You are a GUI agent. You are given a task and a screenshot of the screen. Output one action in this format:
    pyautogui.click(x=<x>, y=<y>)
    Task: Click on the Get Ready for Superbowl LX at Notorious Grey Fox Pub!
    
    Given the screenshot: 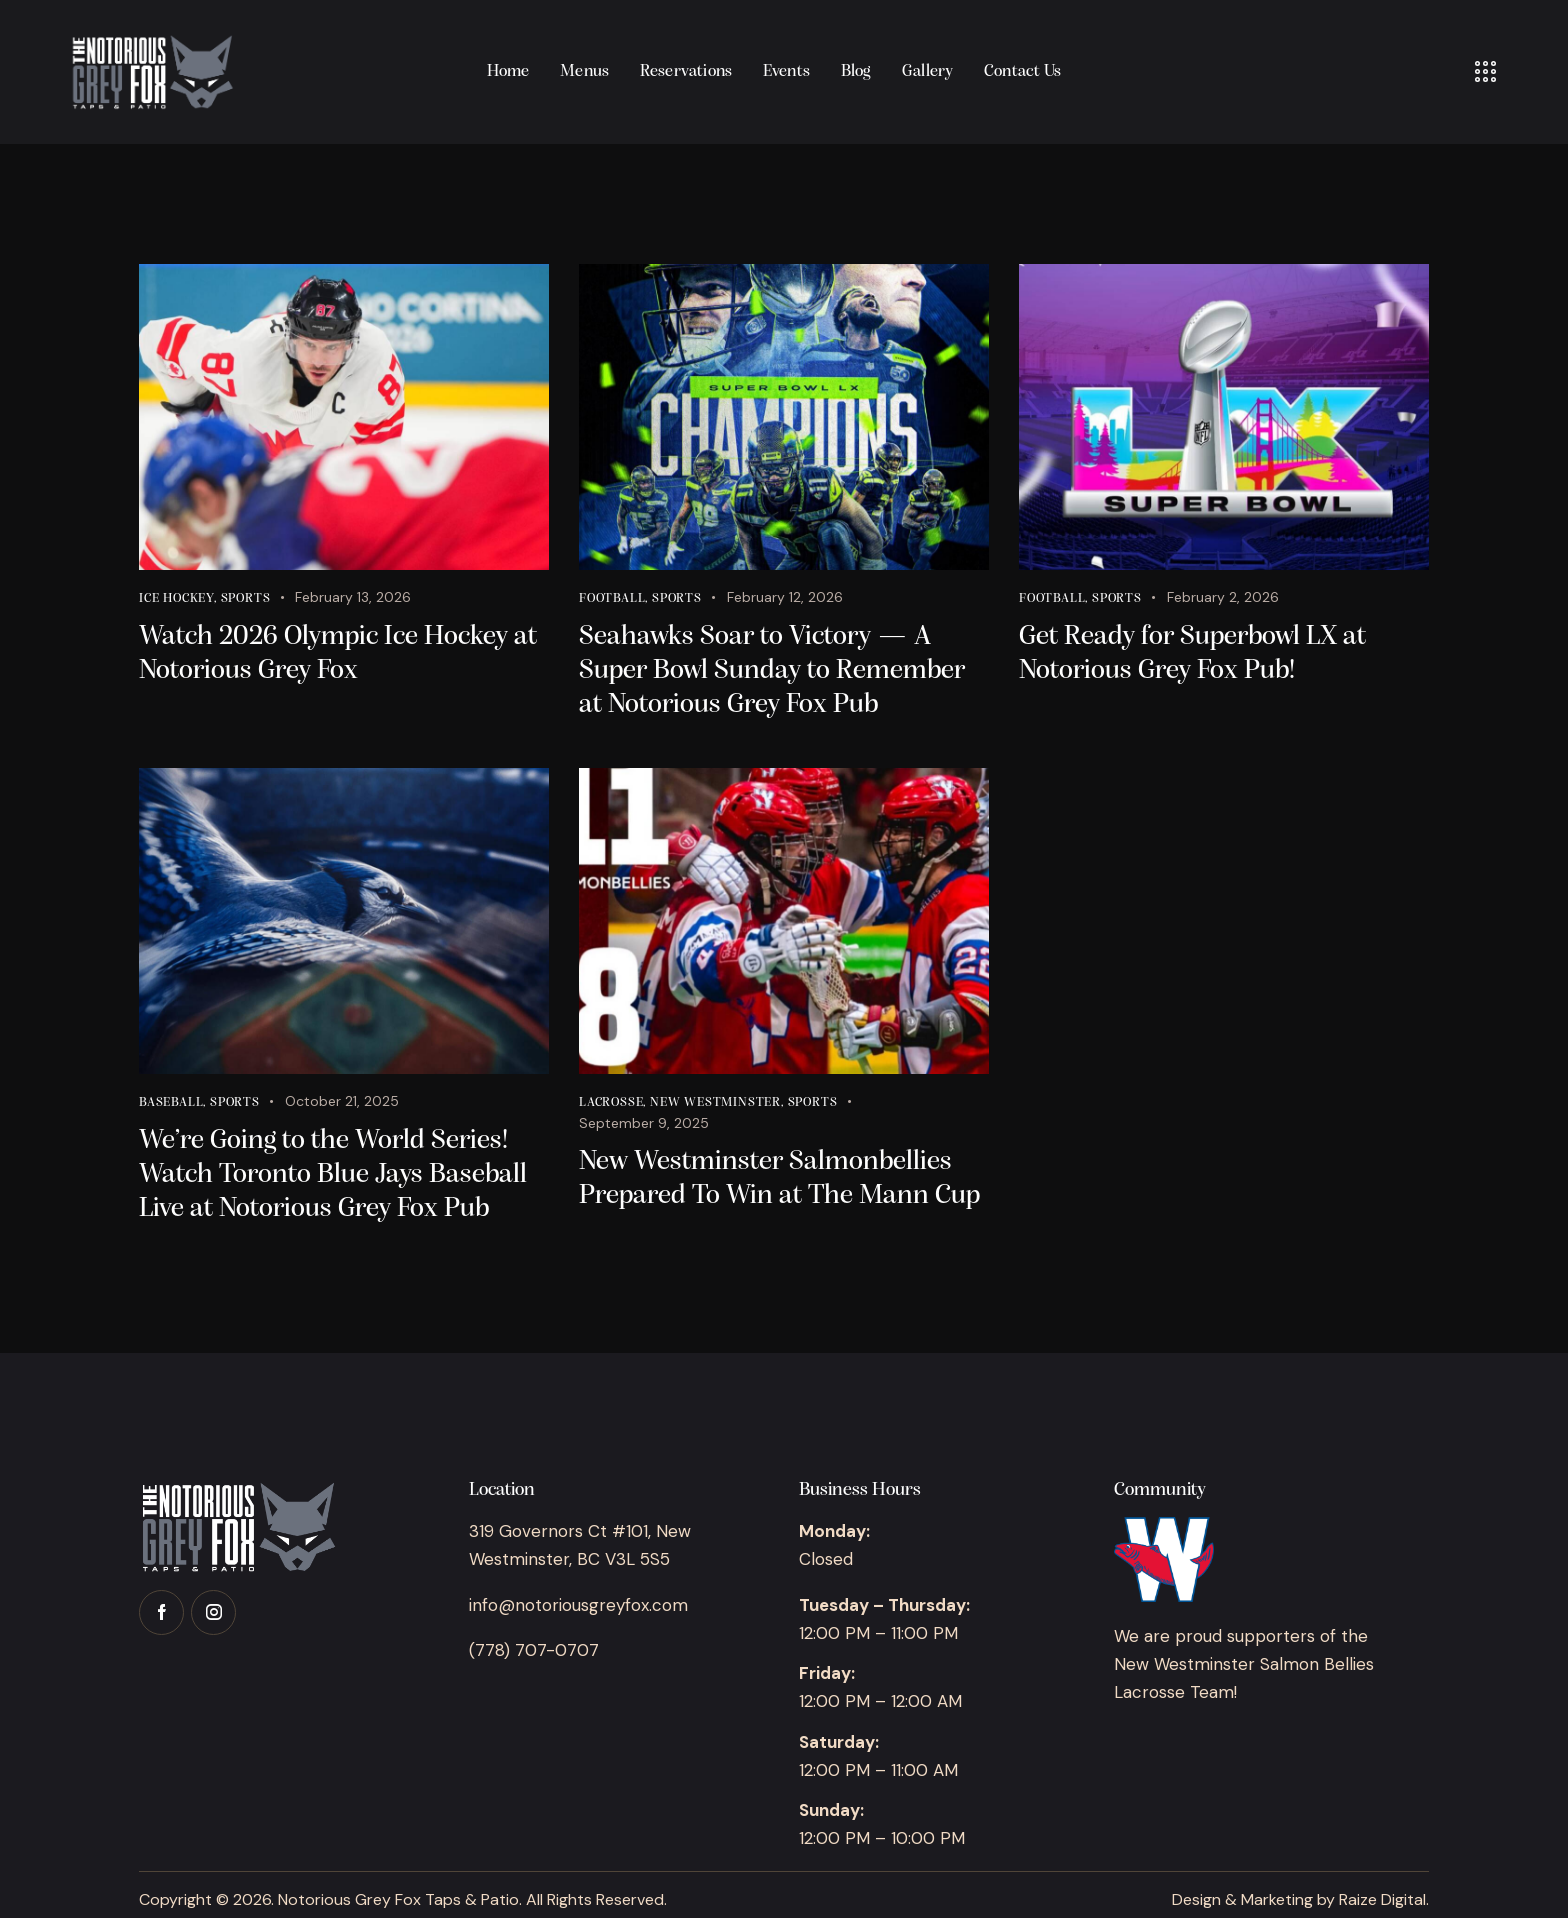 What is the action you would take?
    pyautogui.click(x=1192, y=654)
    